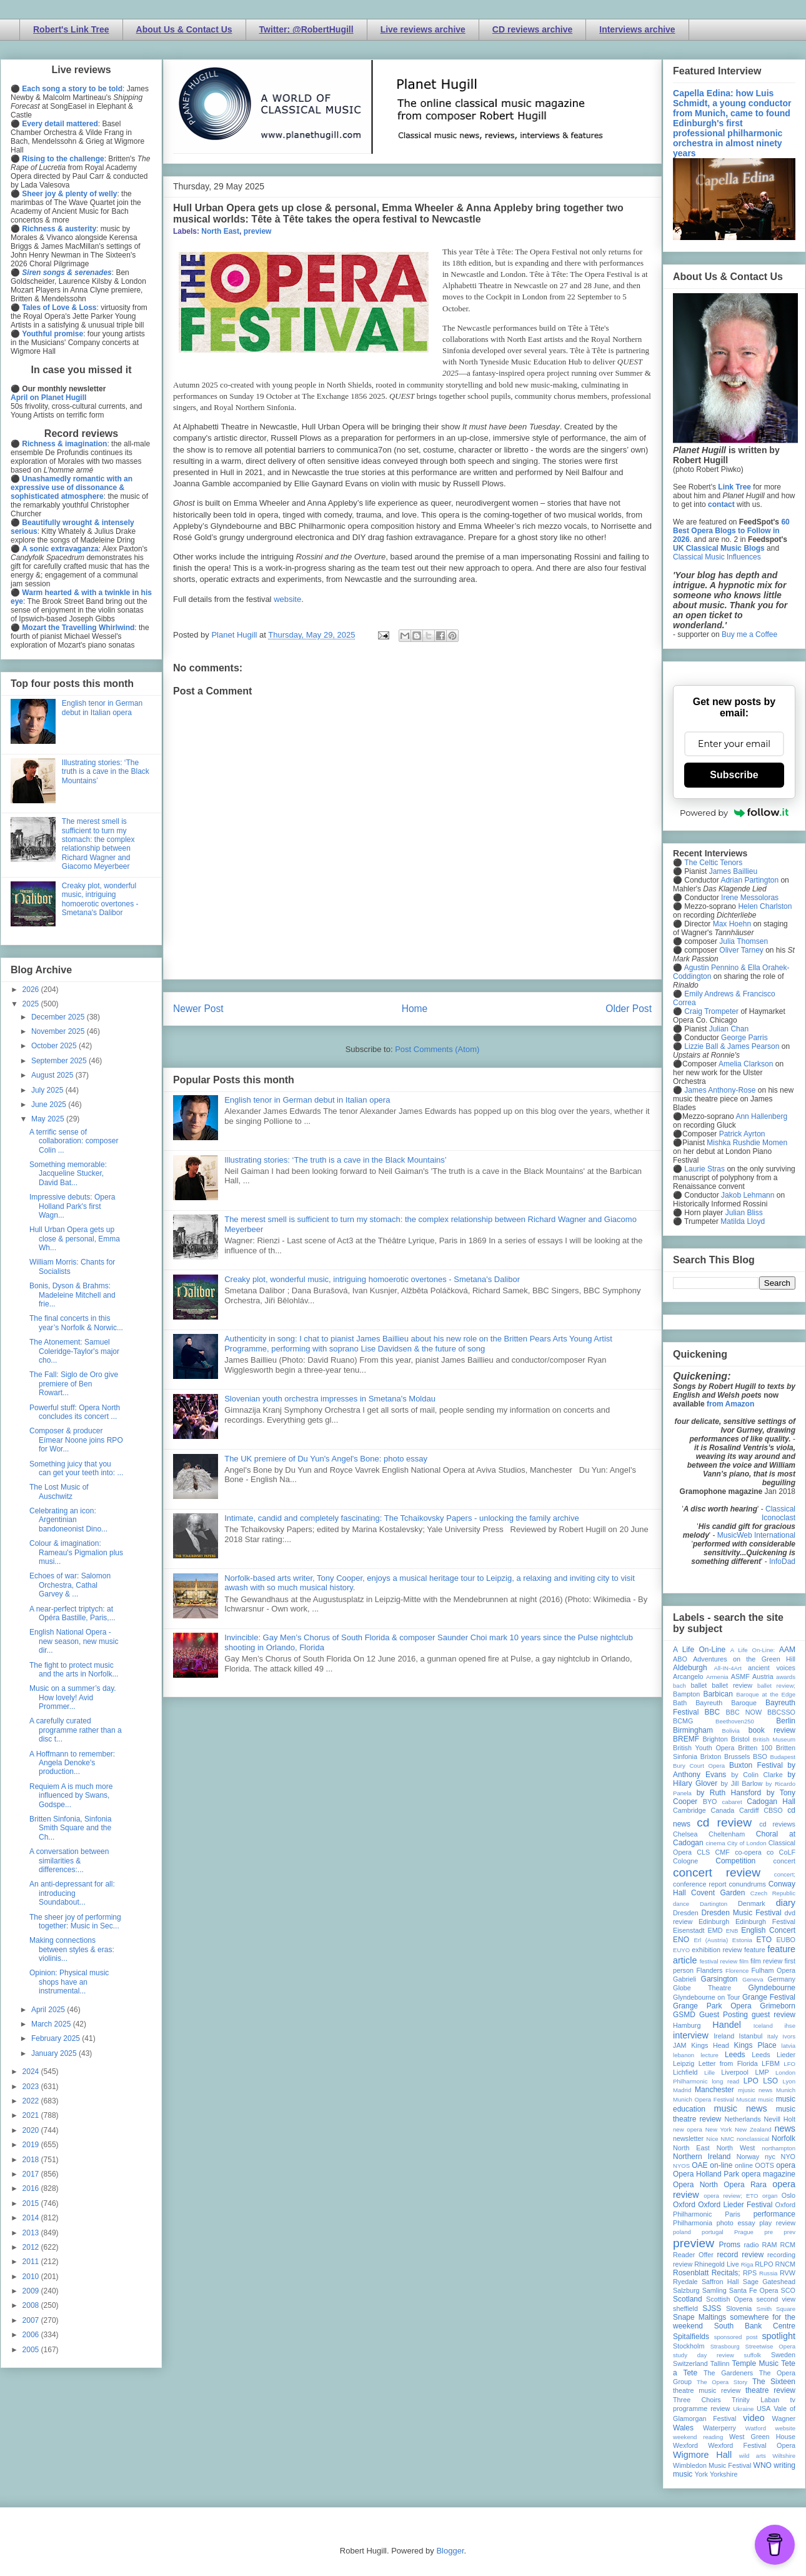 The height and width of the screenshot is (2576, 806). I want to click on 2012, so click(31, 2247).